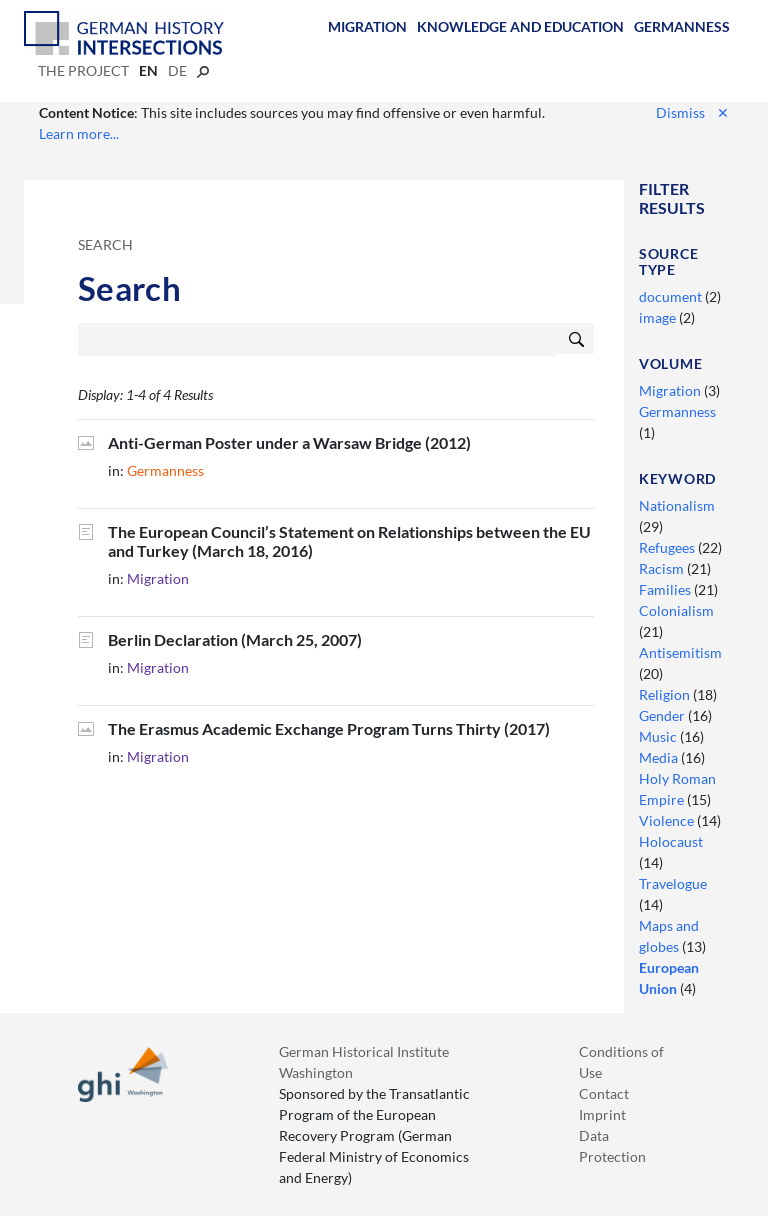 The height and width of the screenshot is (1216, 768). I want to click on Music, so click(659, 736).